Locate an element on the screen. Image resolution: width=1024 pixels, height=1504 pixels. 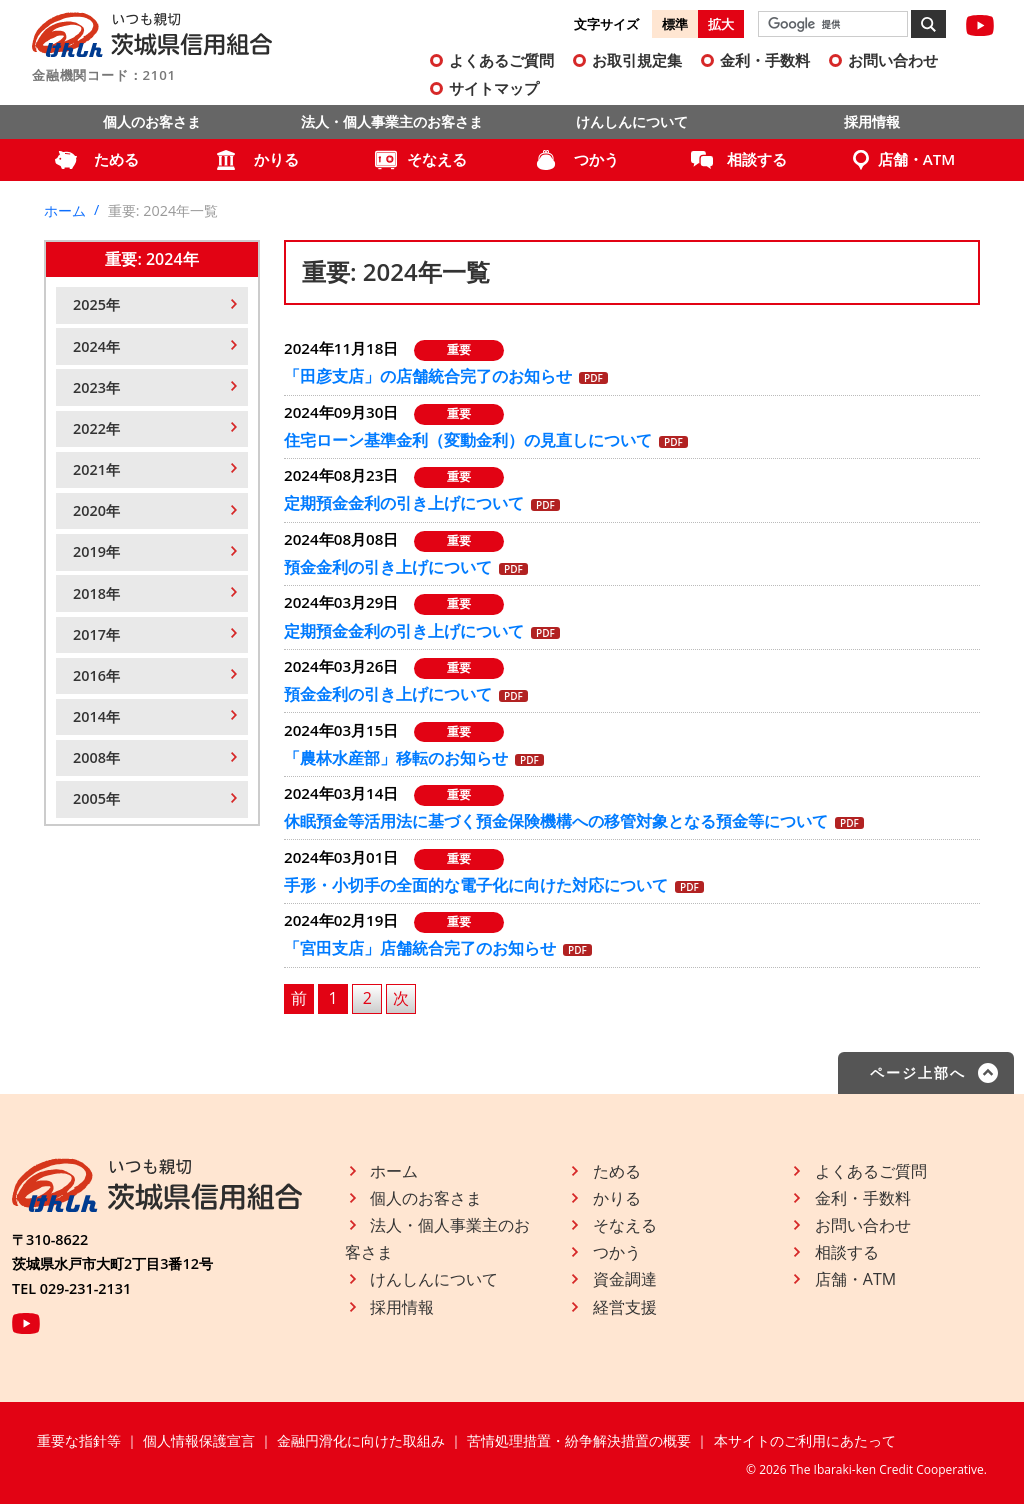
金利・手数料 is located at coordinates (765, 60).